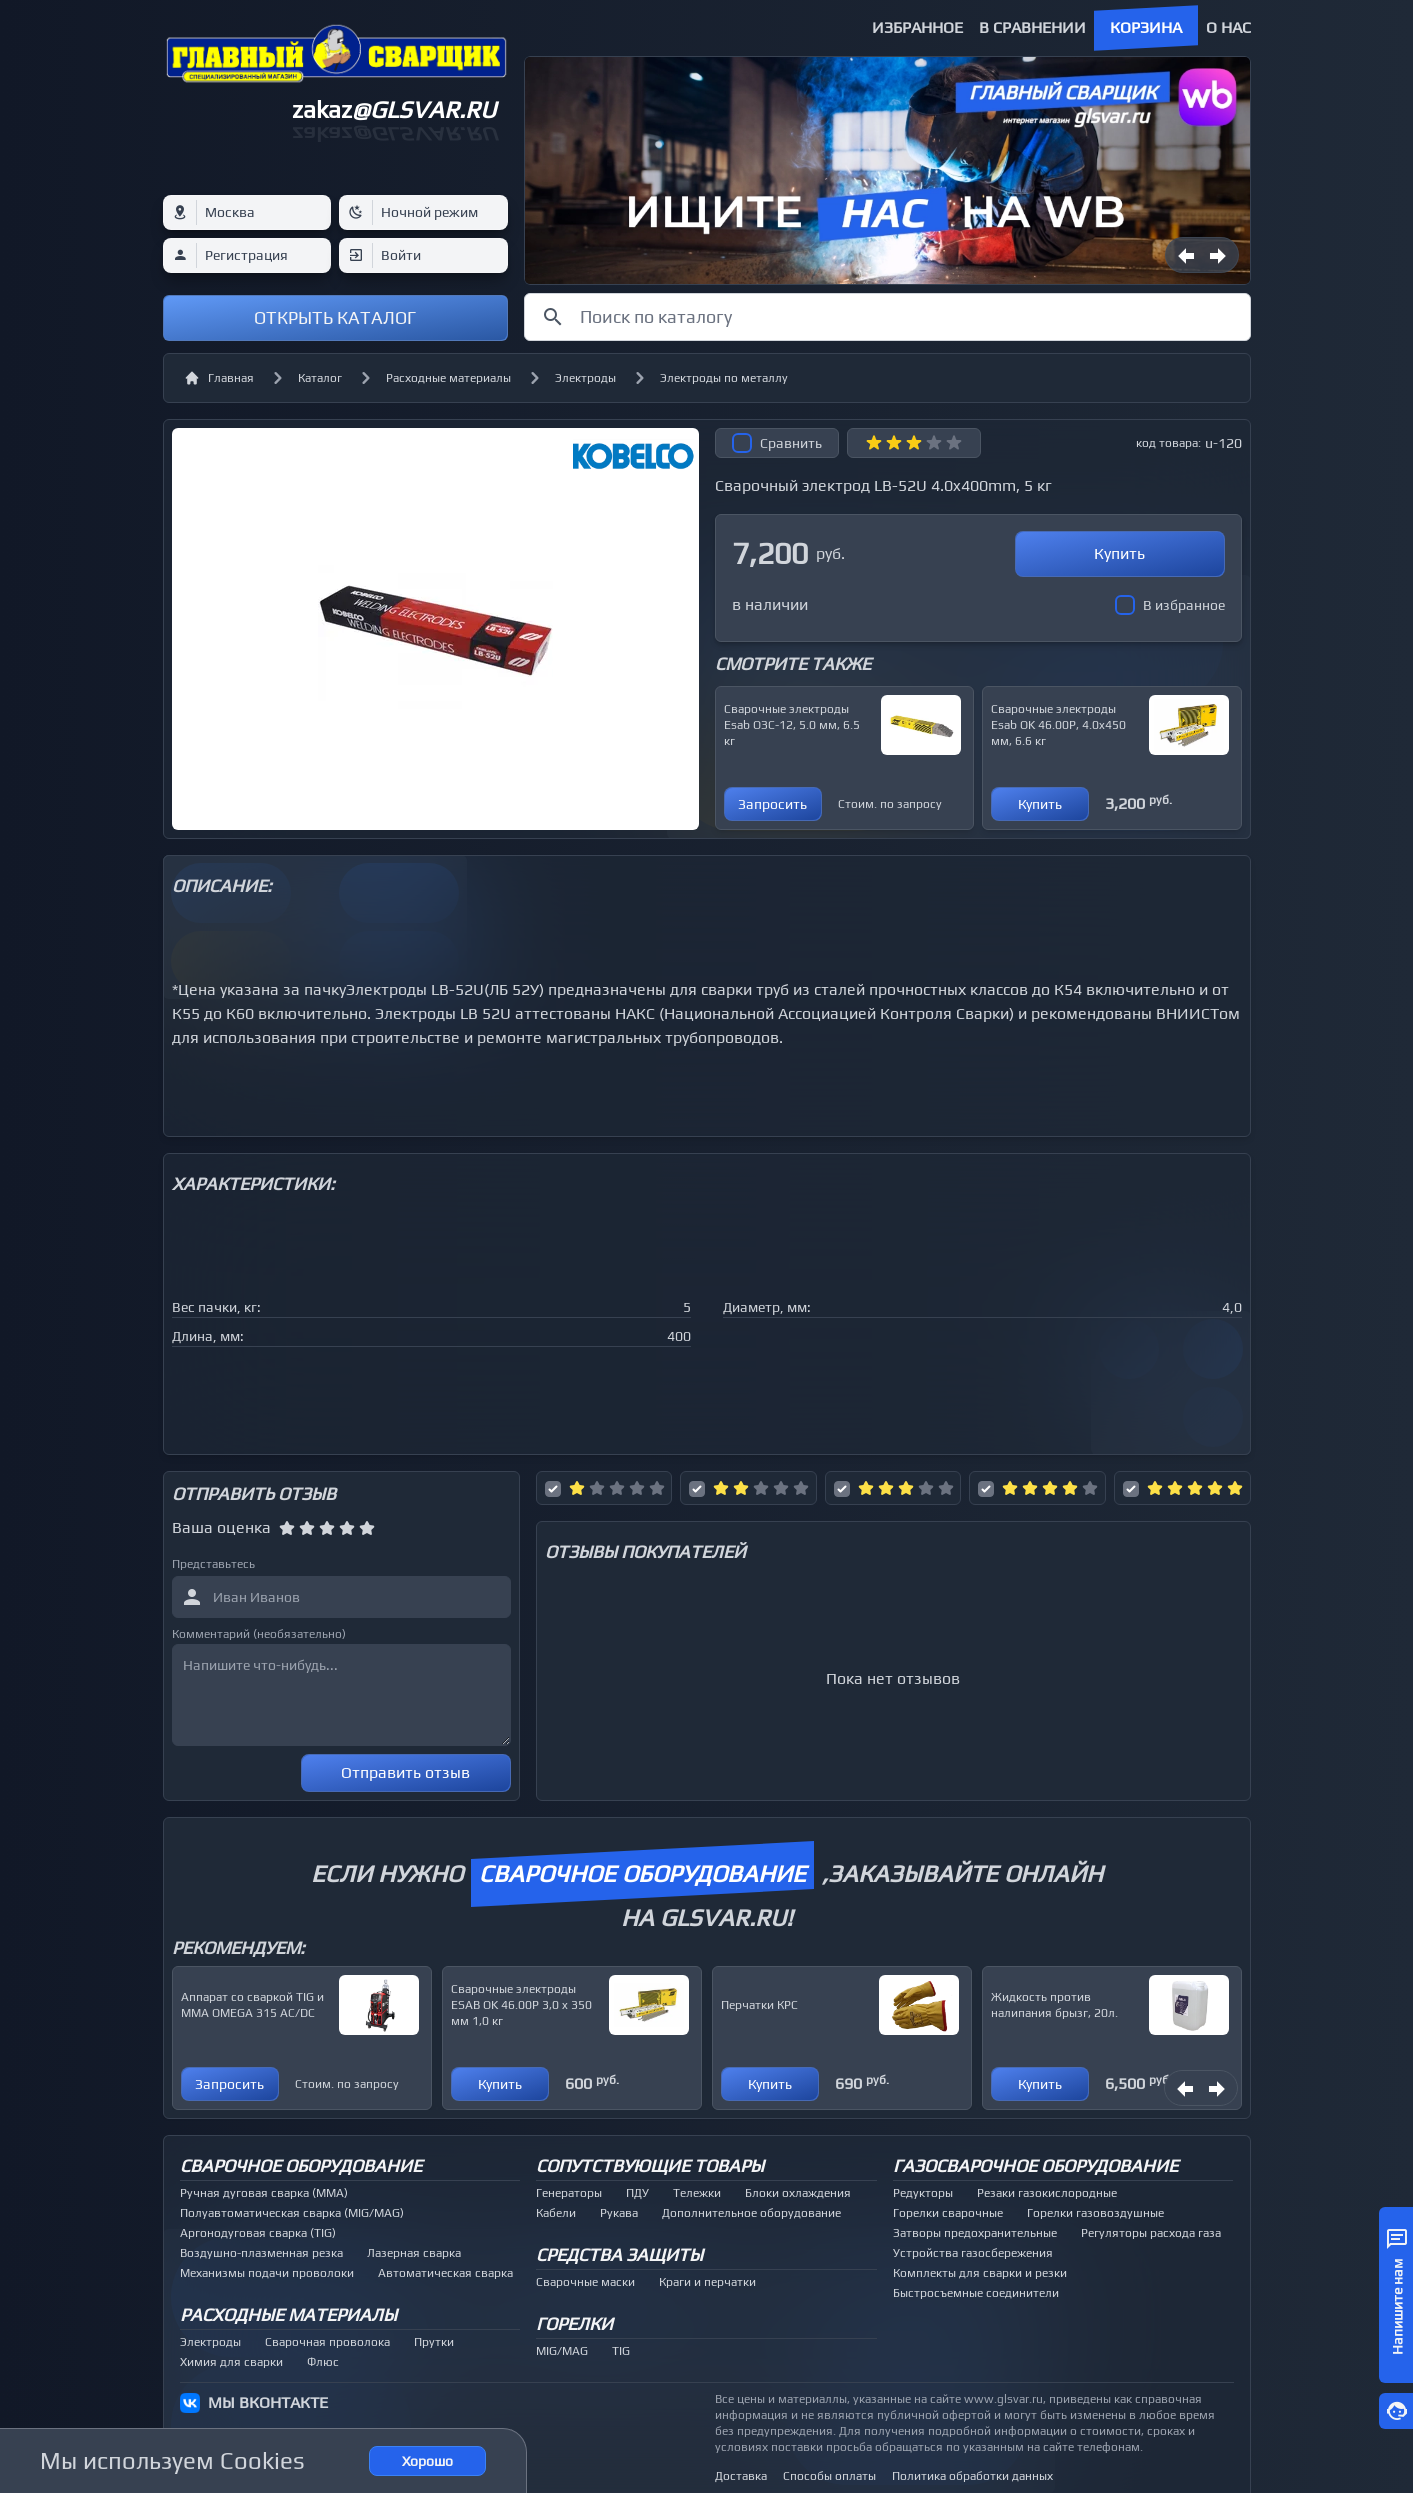 The width and height of the screenshot is (1413, 2493). I want to click on Полуавтоматическая сварка (MIG/MAG), so click(292, 2213).